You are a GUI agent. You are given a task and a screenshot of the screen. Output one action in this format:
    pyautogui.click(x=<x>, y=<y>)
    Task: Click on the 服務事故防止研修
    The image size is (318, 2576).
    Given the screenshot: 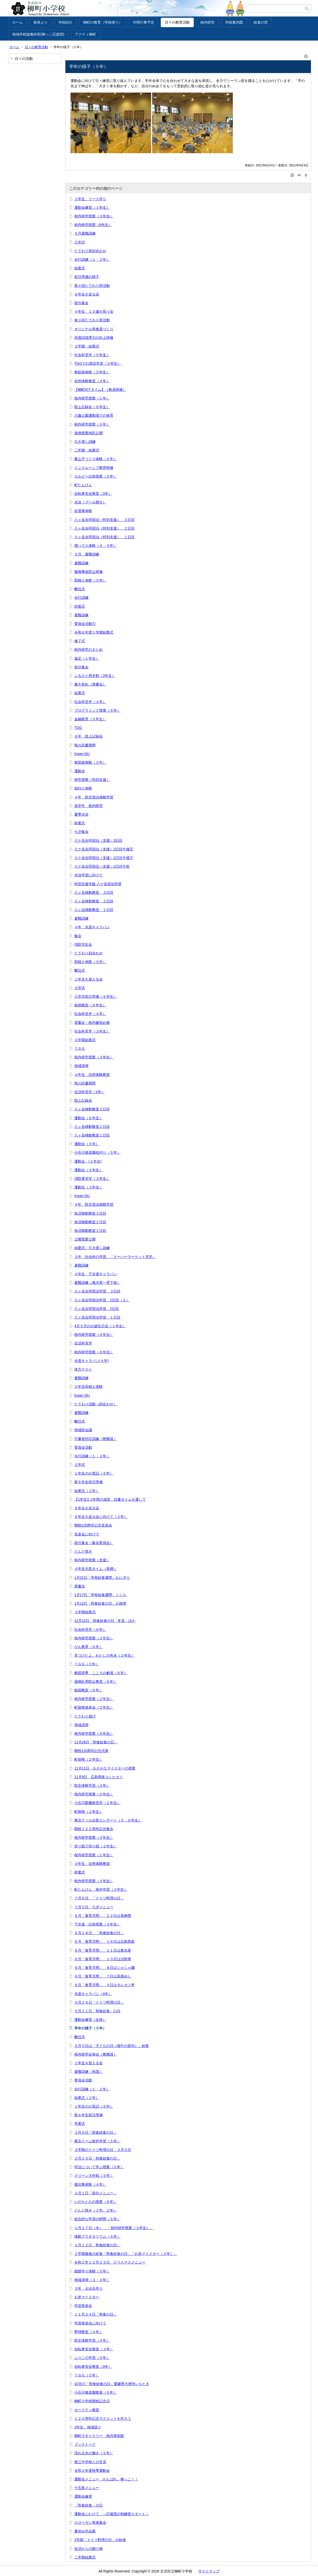 What is the action you would take?
    pyautogui.click(x=88, y=572)
    